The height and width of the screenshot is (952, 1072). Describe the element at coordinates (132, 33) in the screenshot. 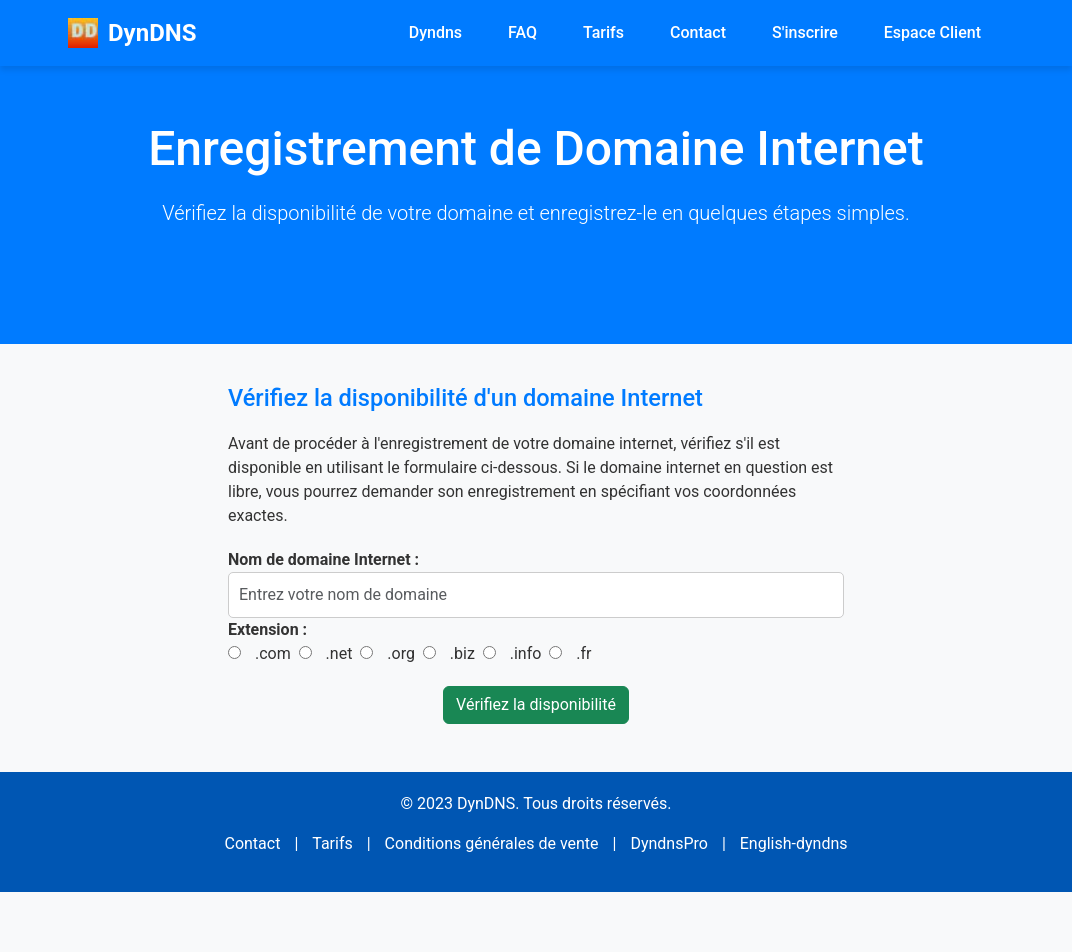

I see `DynDNS` at that location.